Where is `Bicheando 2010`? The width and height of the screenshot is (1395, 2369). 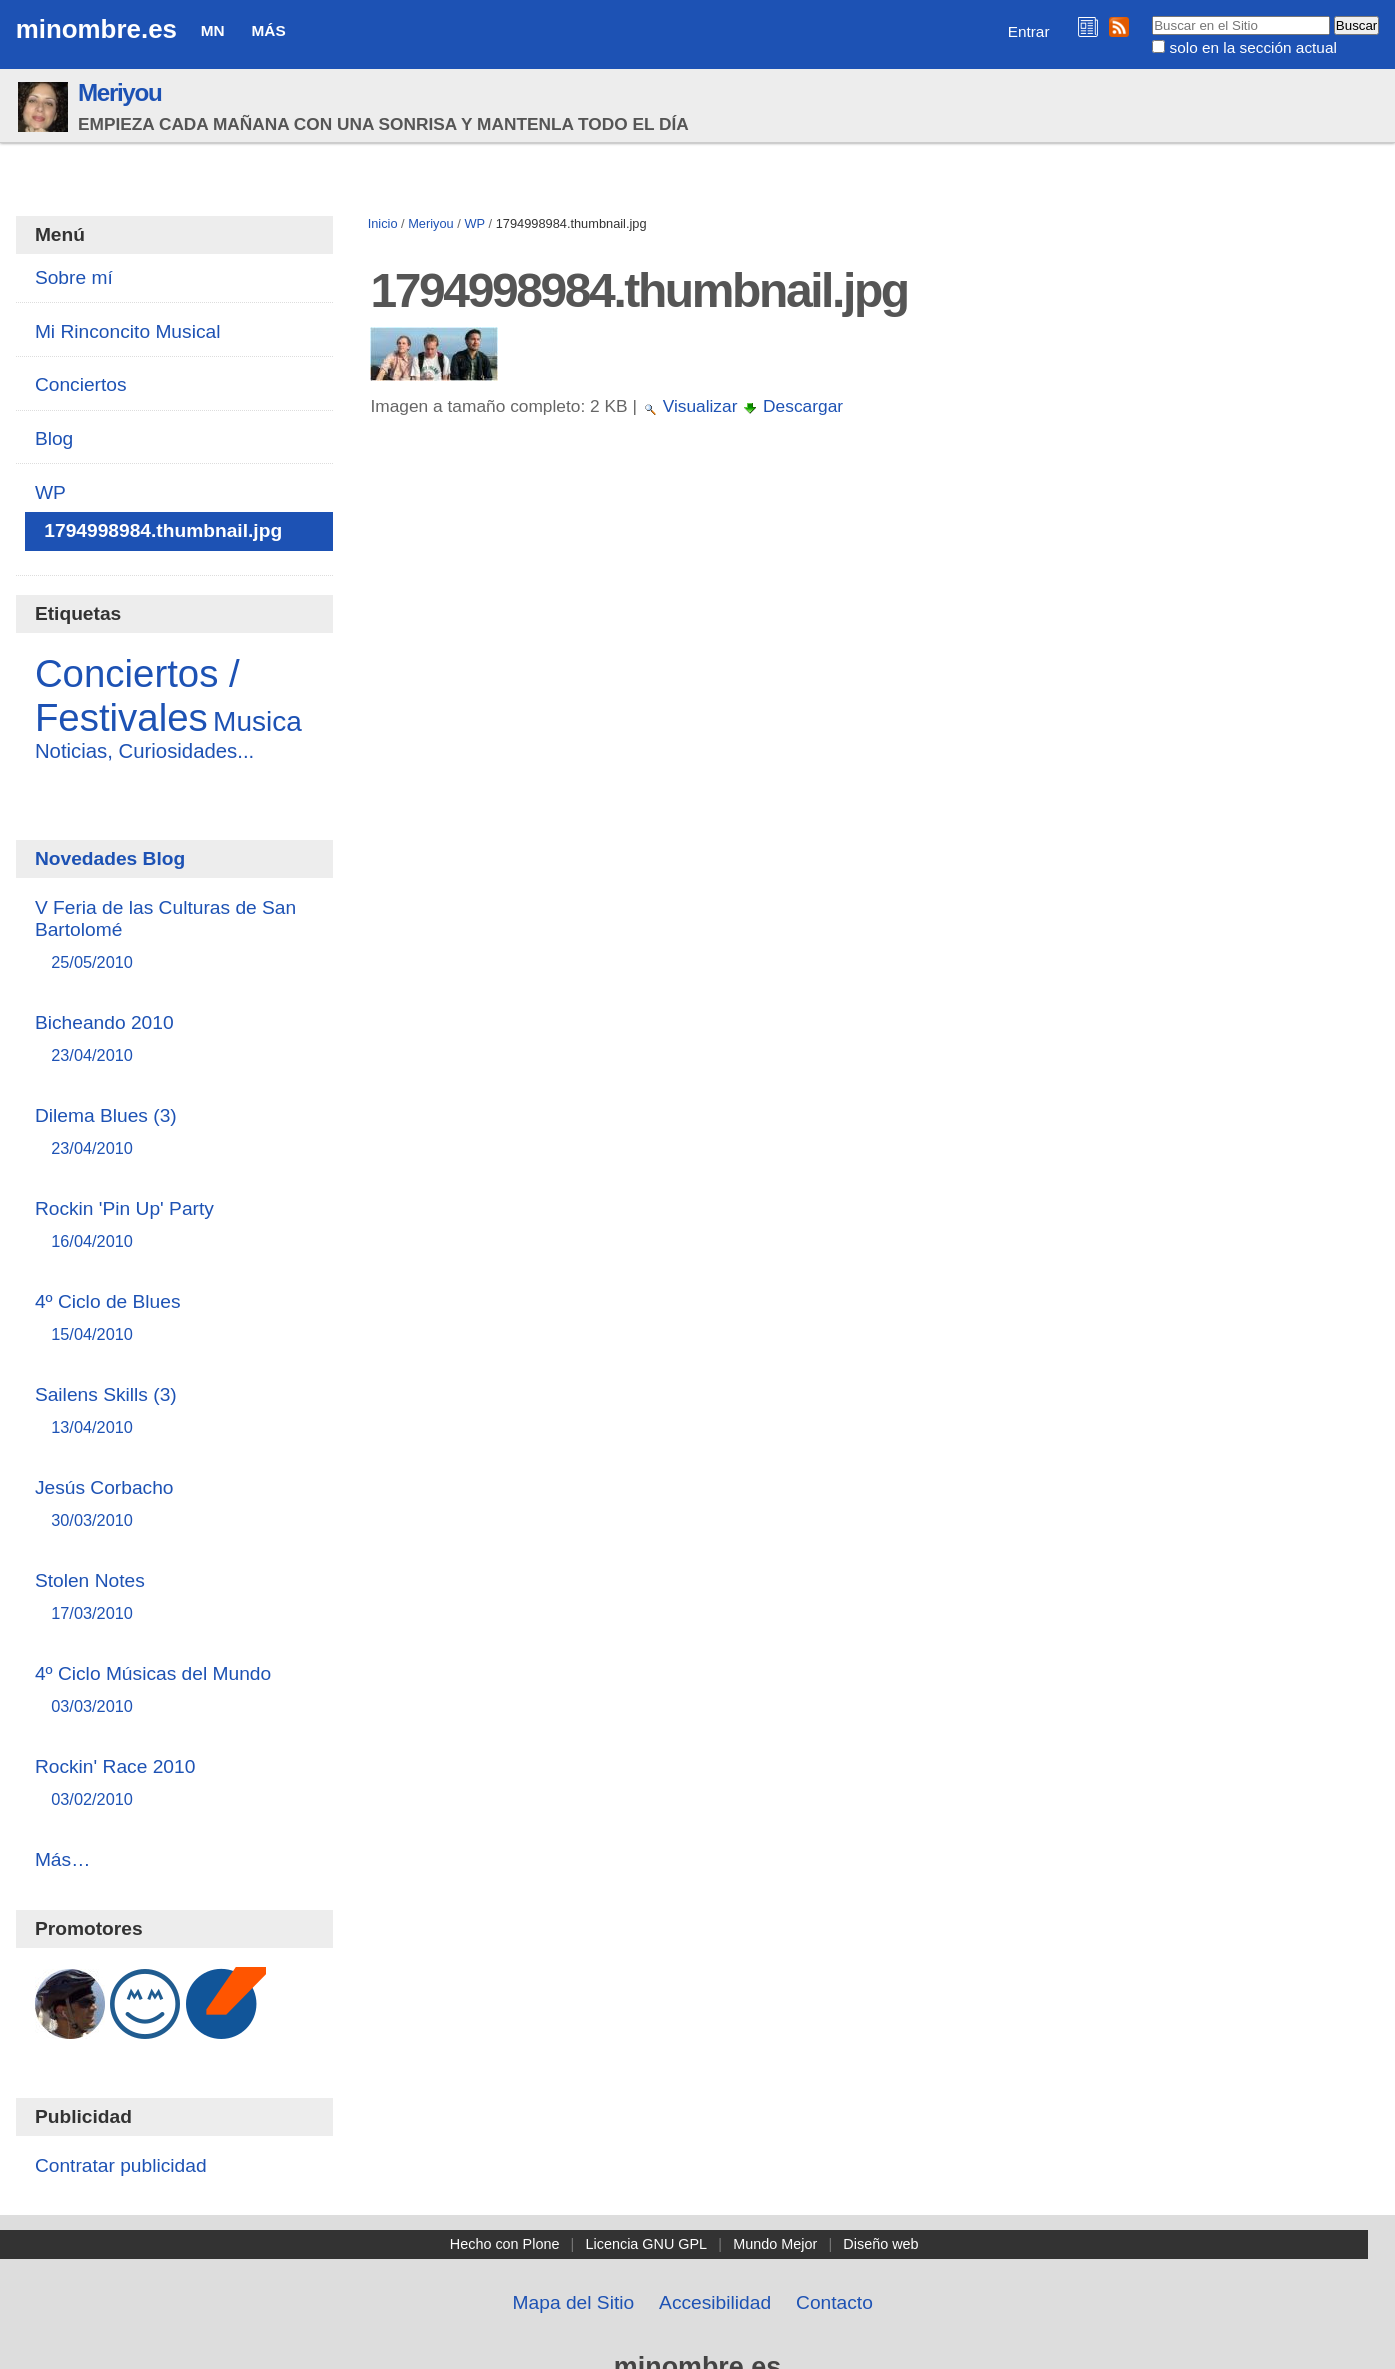 Bicheando 2010 is located at coordinates (174, 1039).